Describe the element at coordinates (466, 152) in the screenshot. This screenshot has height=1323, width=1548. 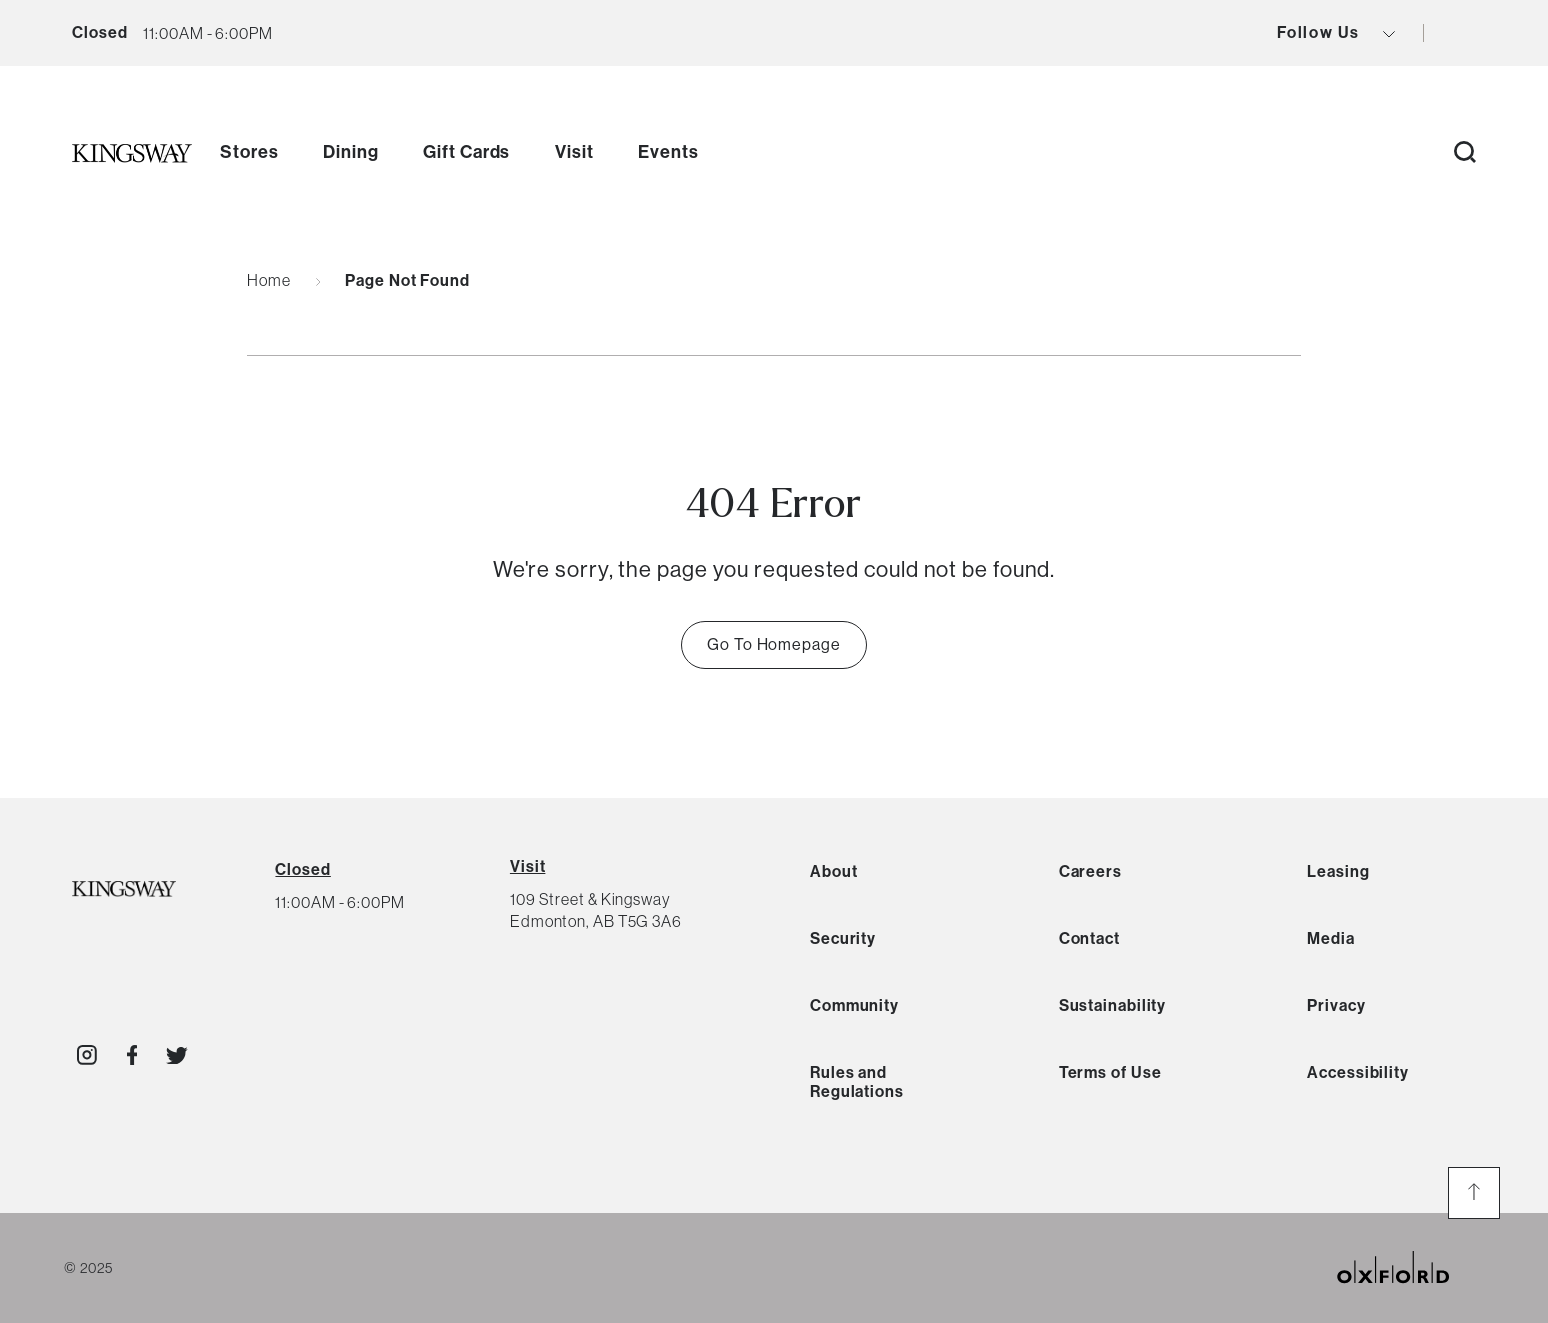
I see `Gift Cards` at that location.